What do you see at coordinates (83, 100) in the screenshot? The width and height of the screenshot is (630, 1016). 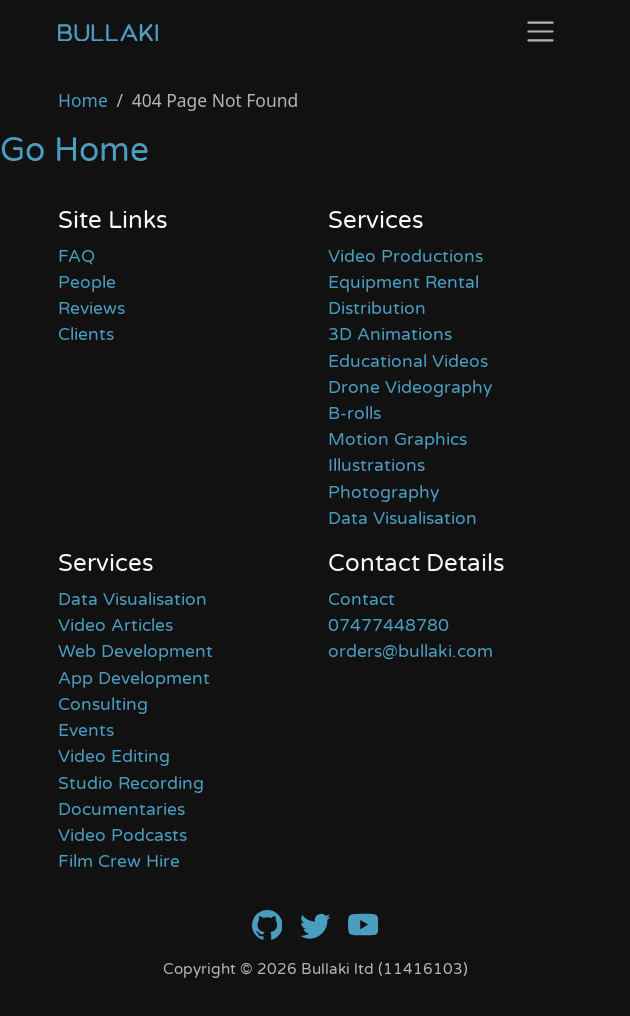 I see `Home` at bounding box center [83, 100].